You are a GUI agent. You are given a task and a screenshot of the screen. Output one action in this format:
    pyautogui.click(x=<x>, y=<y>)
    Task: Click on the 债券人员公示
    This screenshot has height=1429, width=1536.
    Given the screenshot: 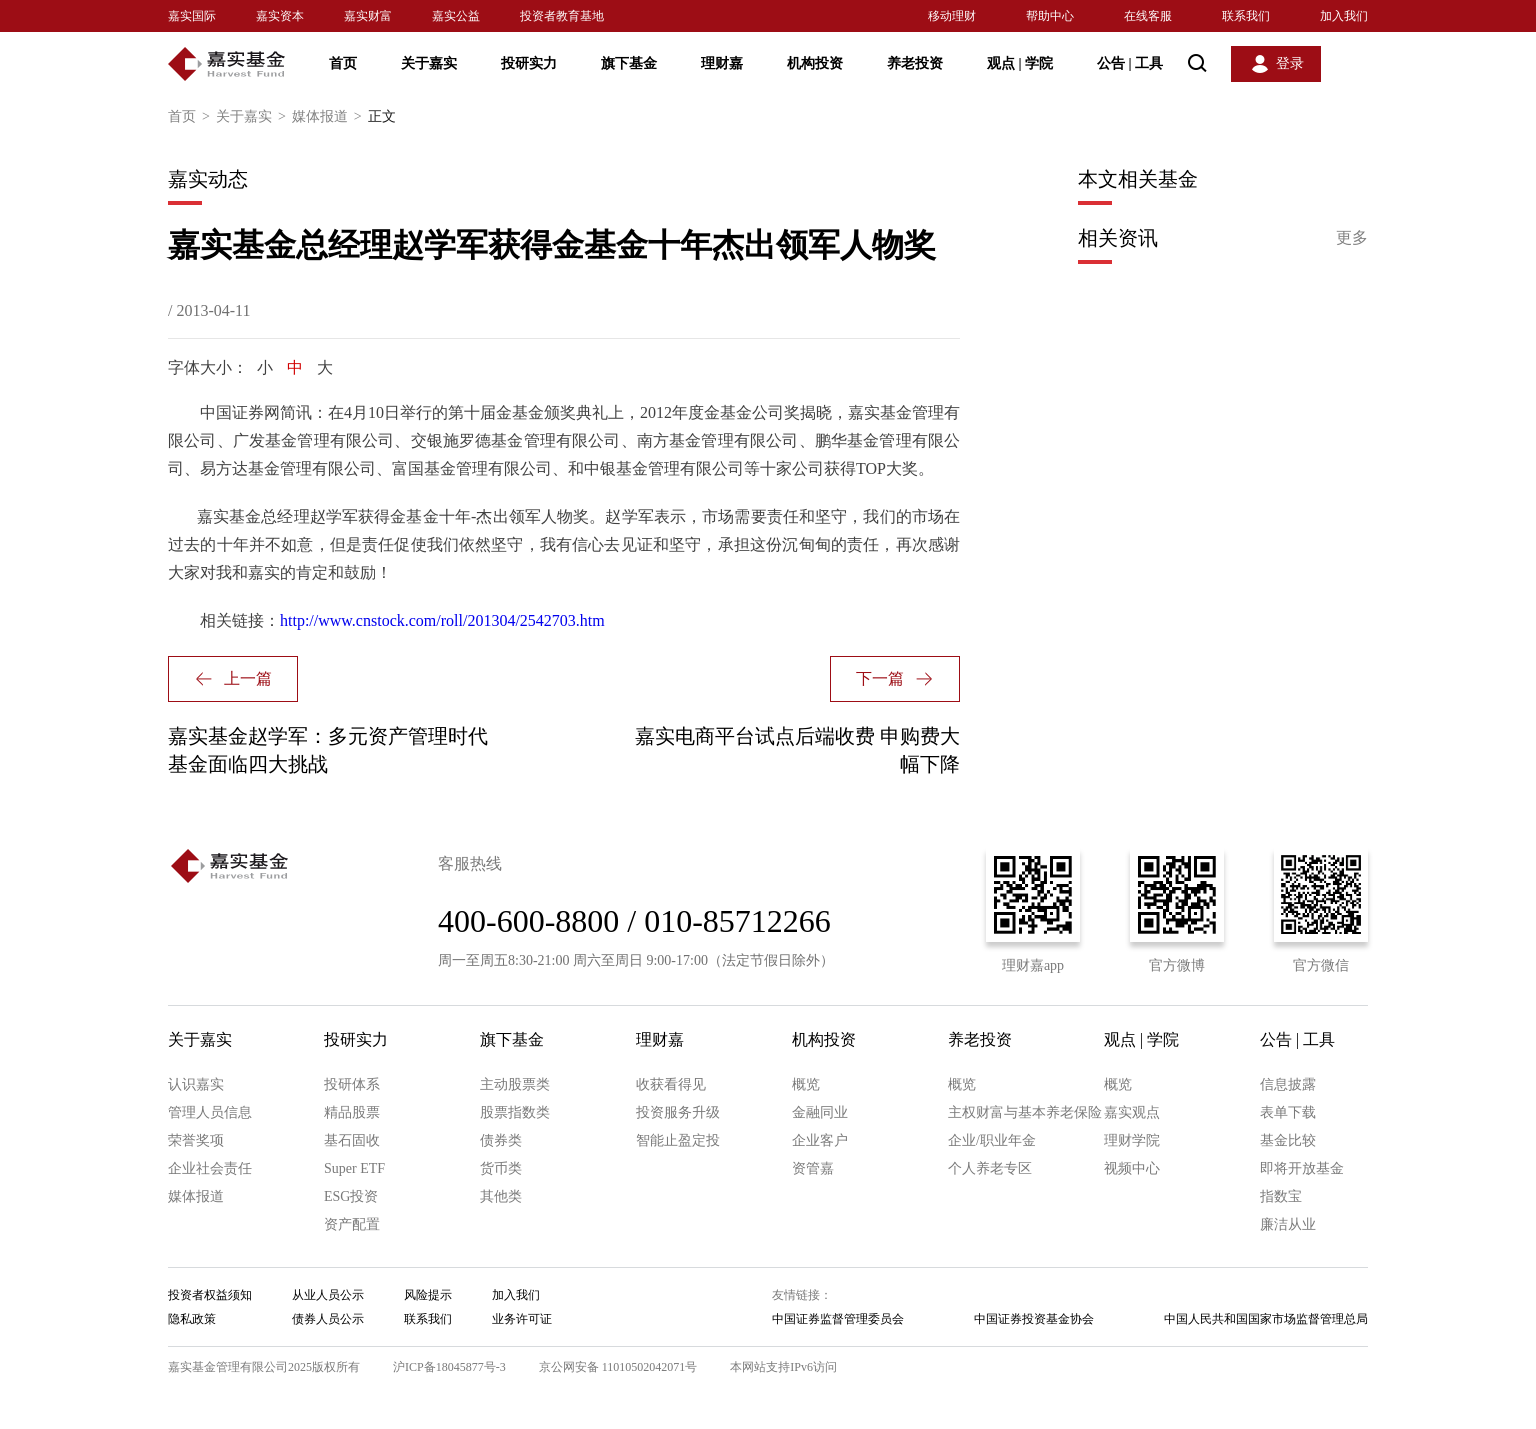 What is the action you would take?
    pyautogui.click(x=328, y=1319)
    